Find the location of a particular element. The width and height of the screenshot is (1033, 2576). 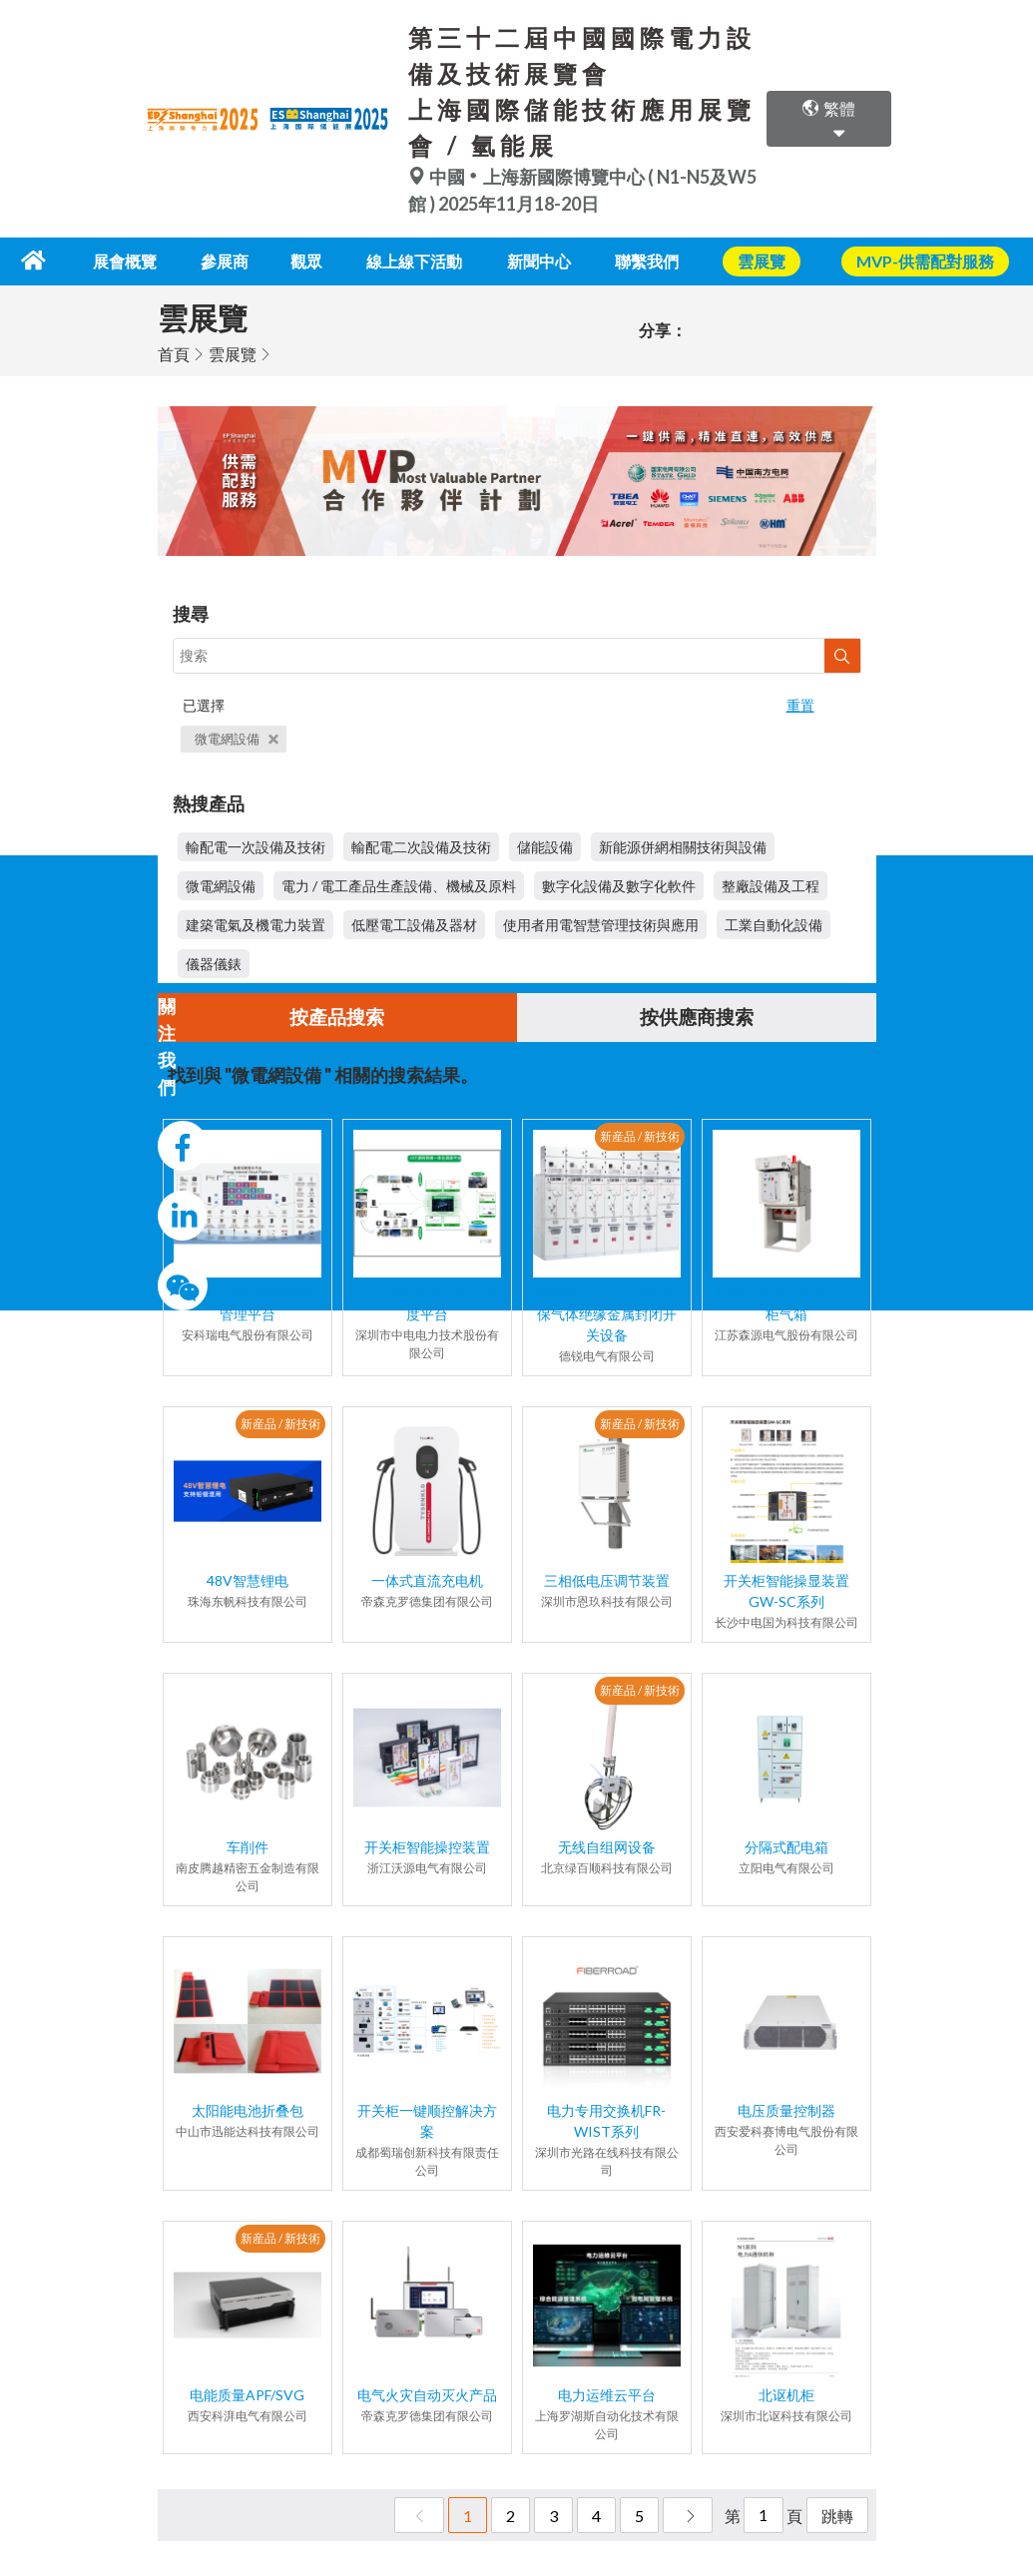

跳轉 is located at coordinates (837, 2515).